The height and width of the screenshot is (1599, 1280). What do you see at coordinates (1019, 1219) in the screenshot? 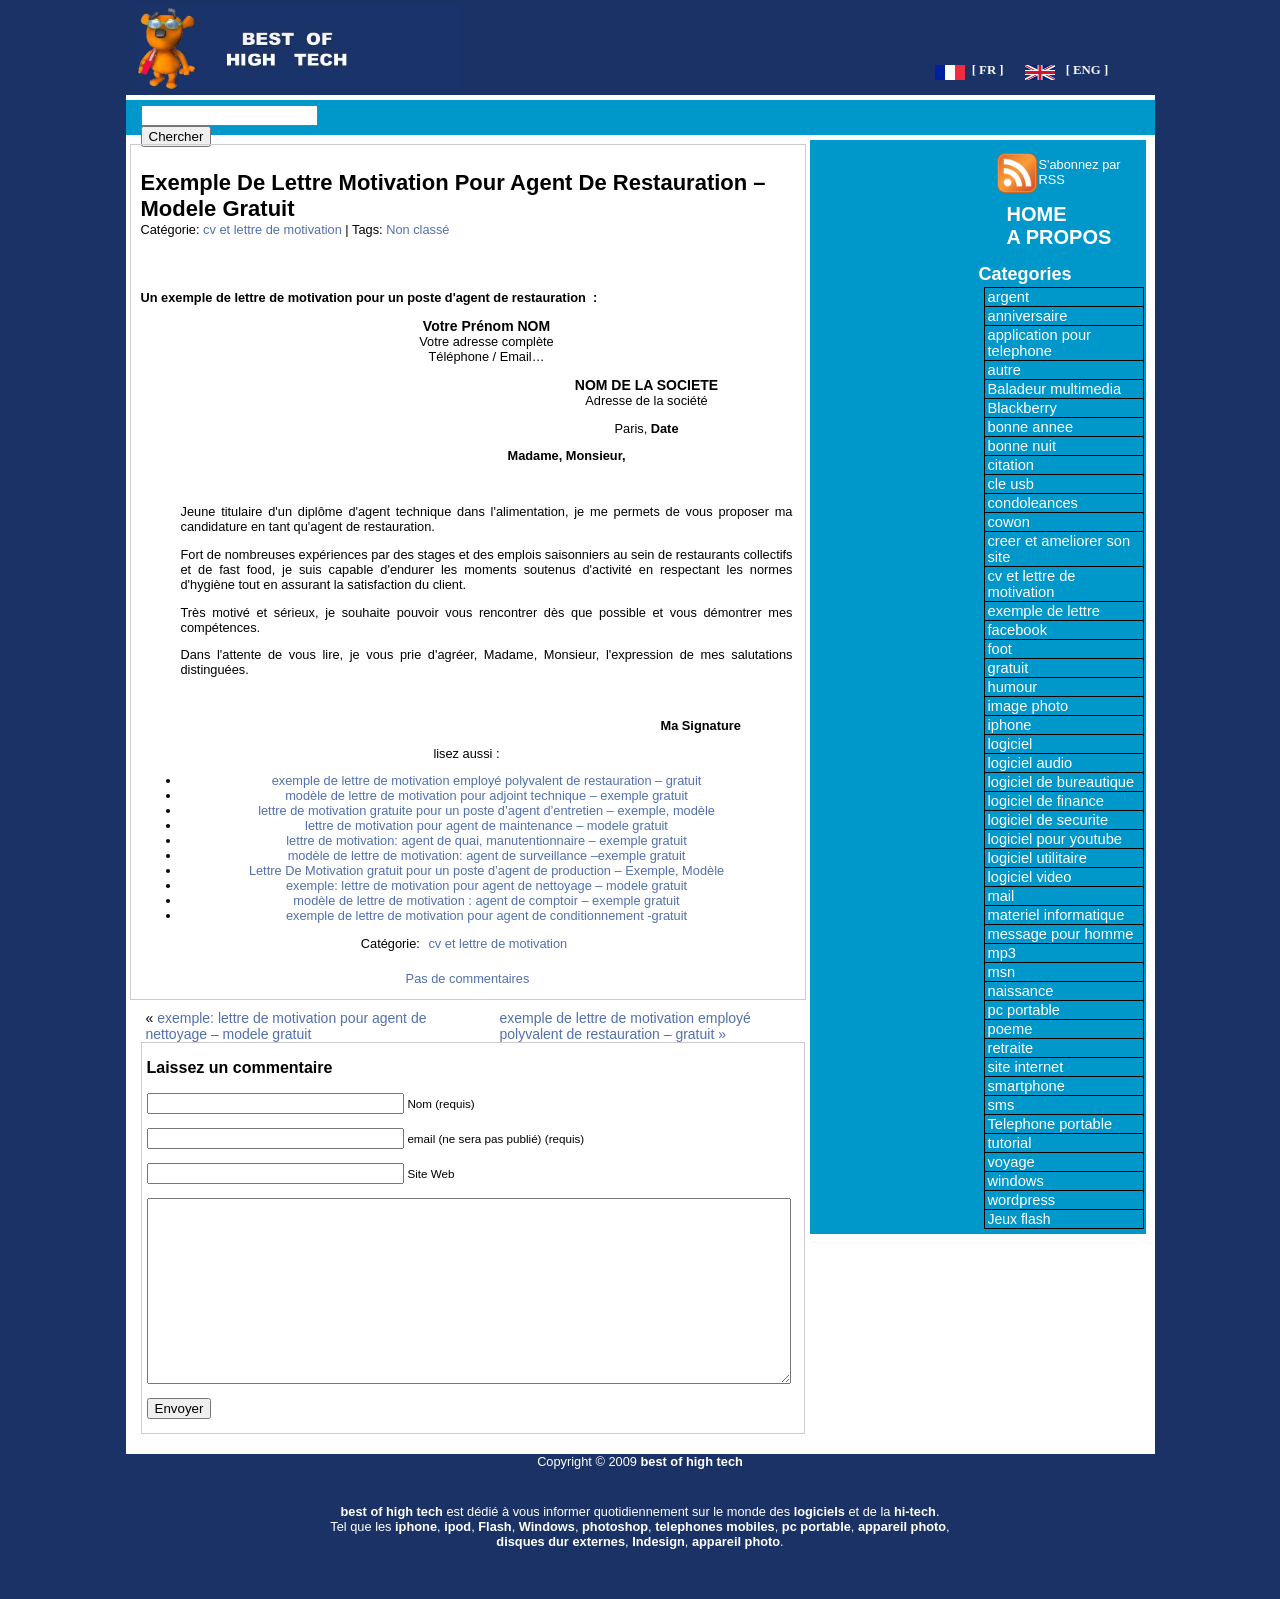
I see `Jeux flash` at bounding box center [1019, 1219].